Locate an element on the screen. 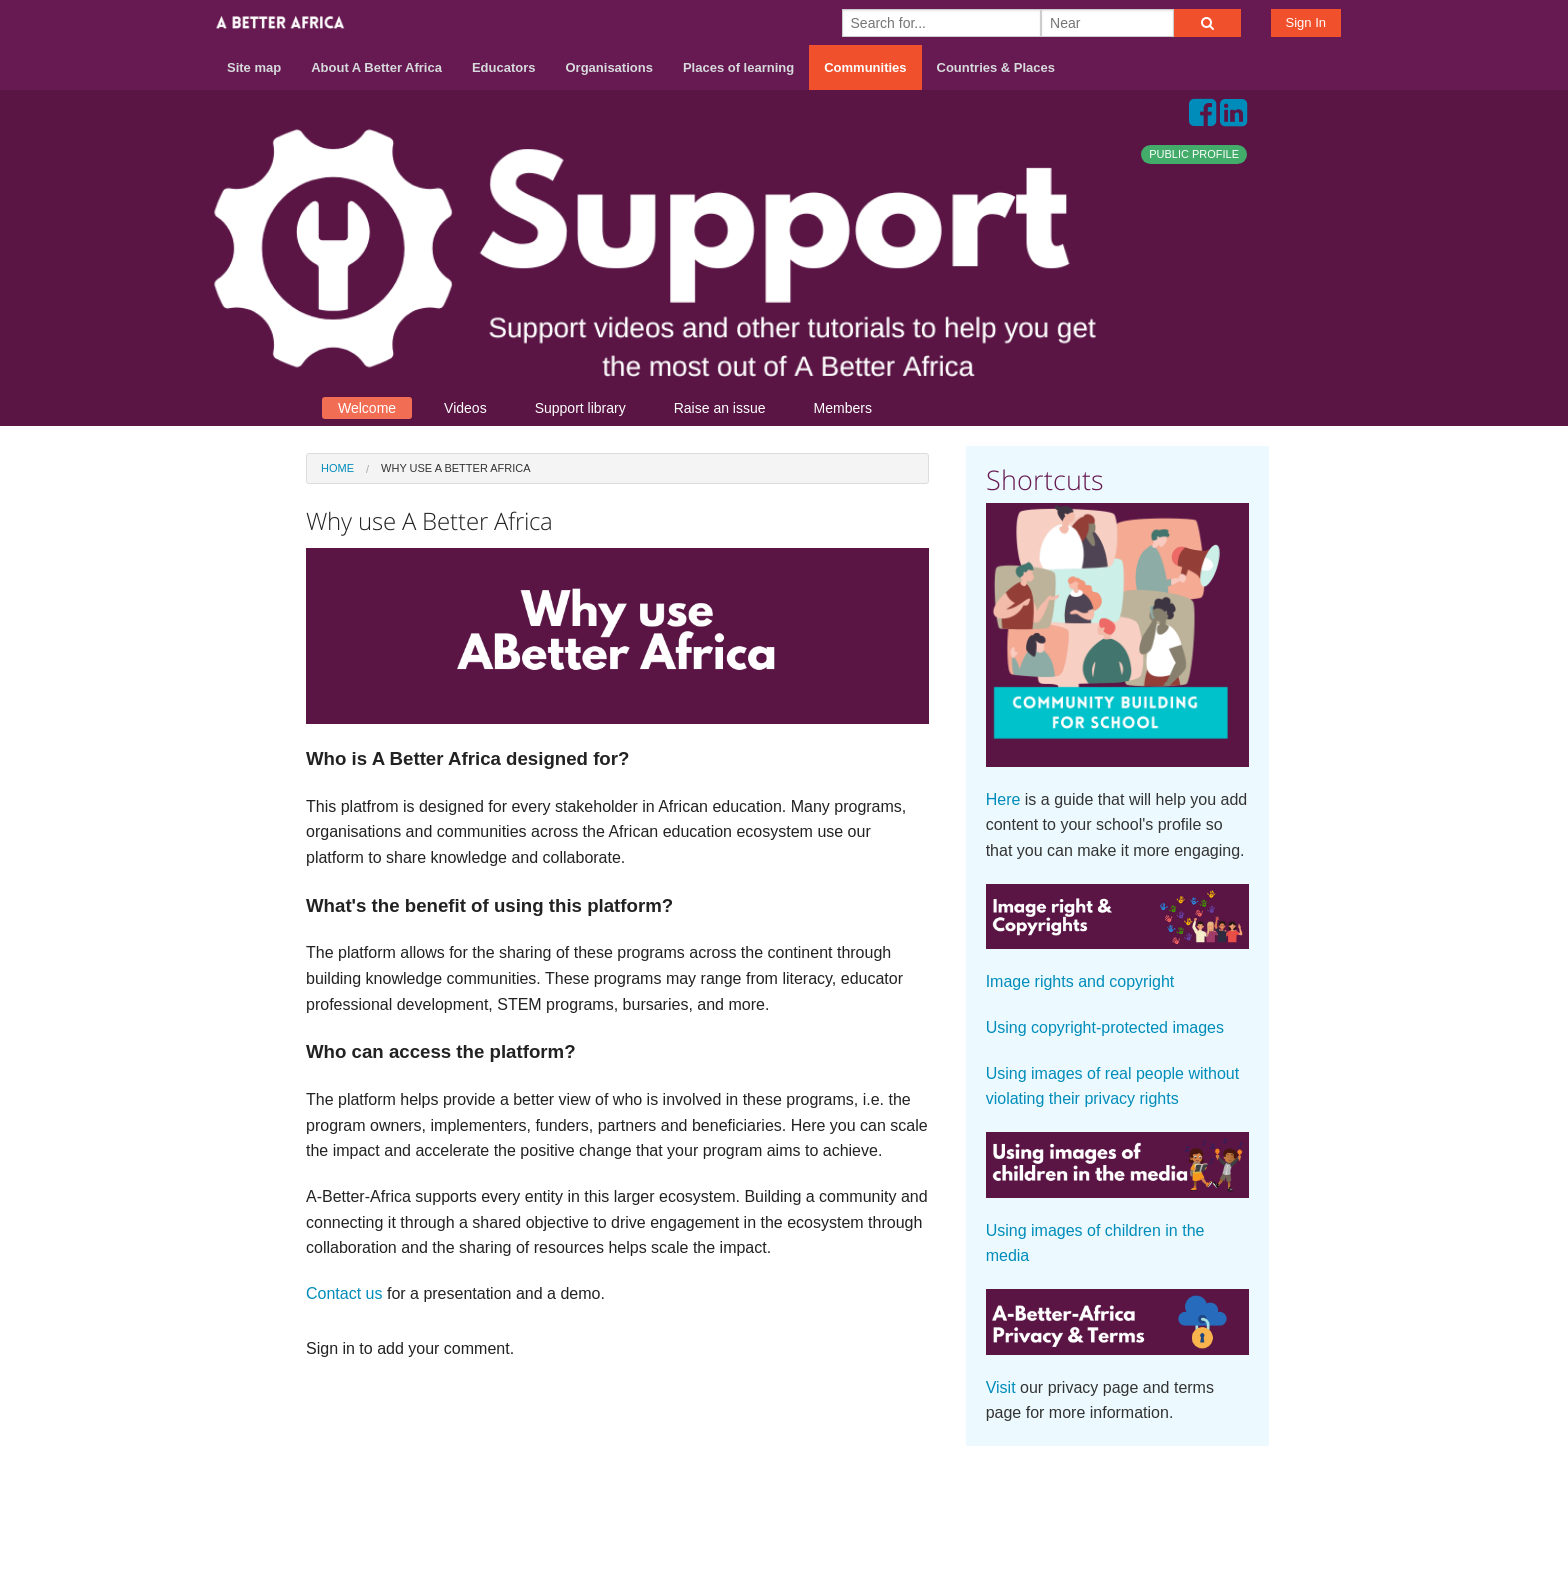 This screenshot has width=1568, height=1577. Contact us is located at coordinates (344, 1293).